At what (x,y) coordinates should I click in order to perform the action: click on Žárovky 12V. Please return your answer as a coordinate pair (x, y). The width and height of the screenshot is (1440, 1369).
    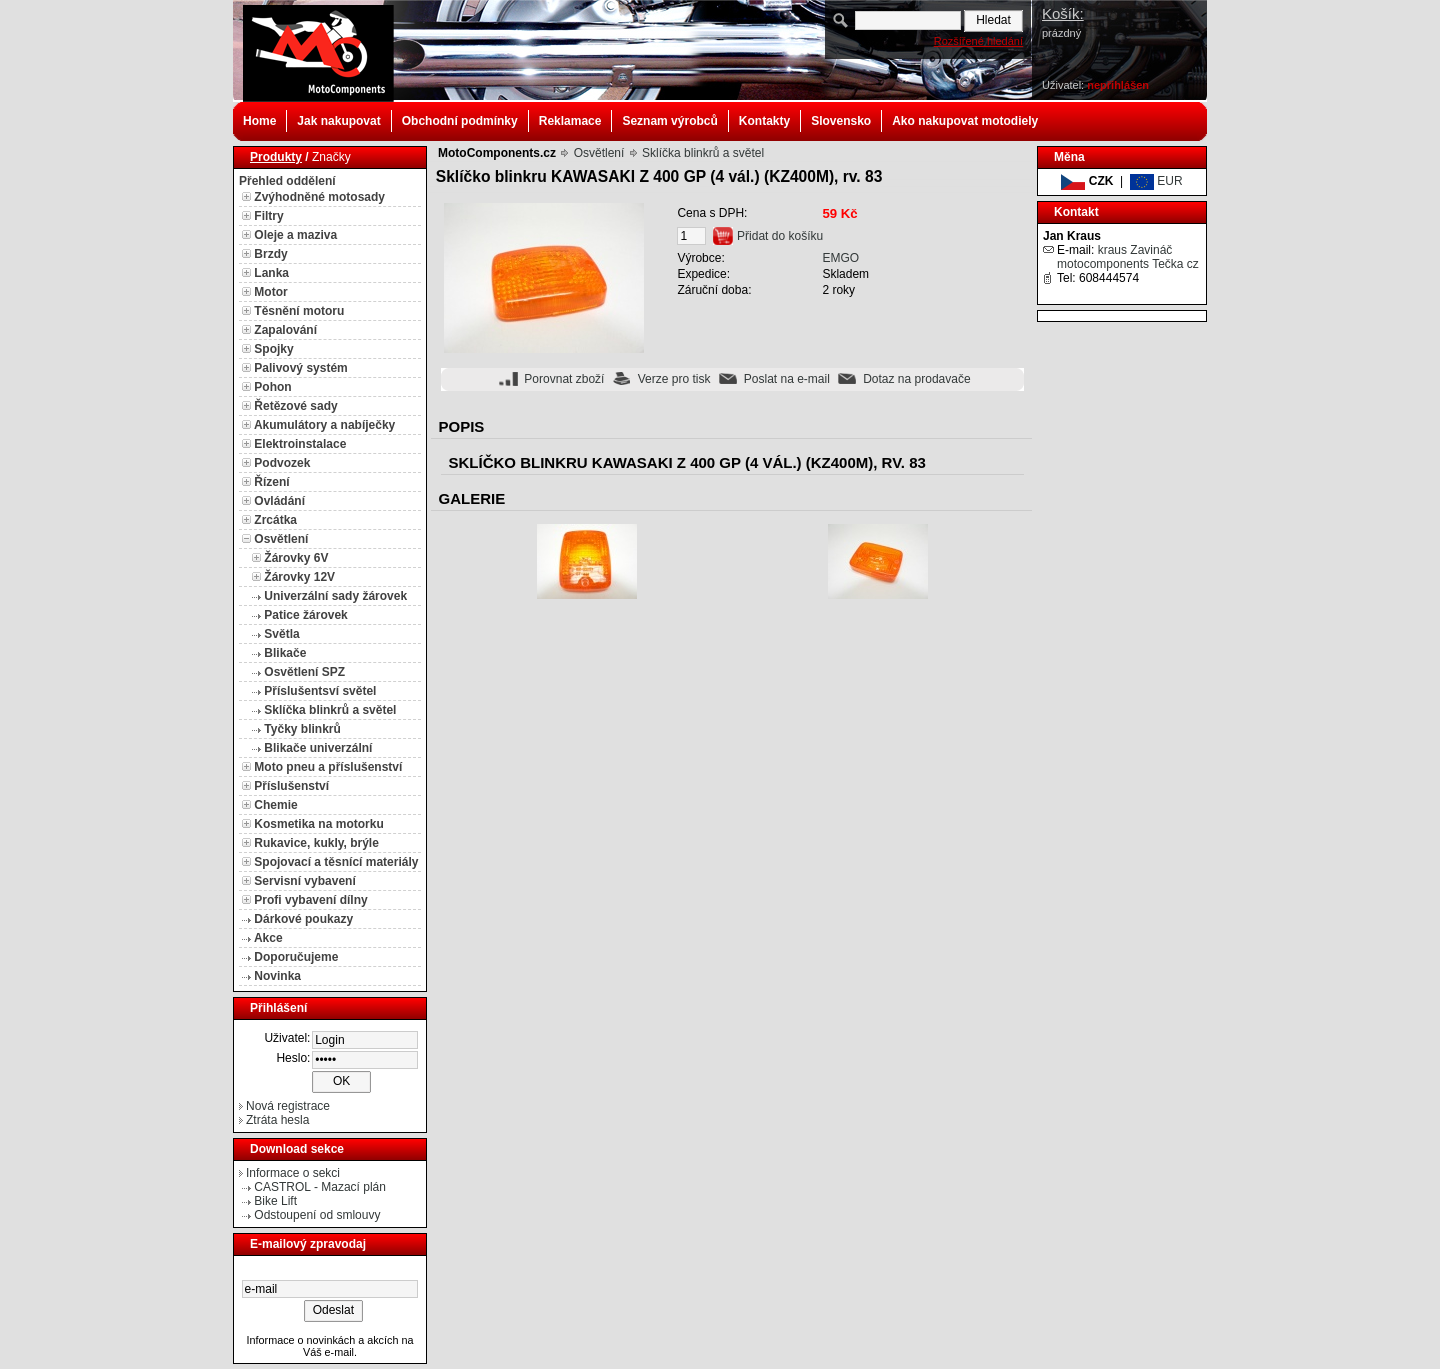
    Looking at the image, I should click on (299, 577).